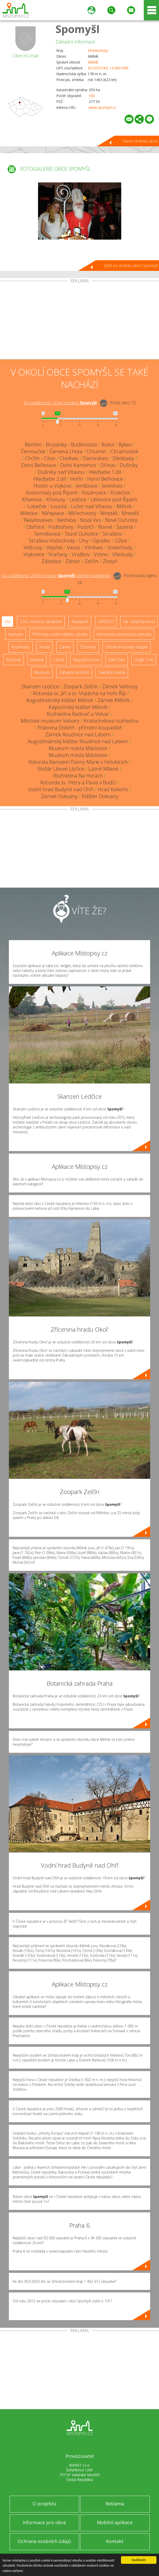  Describe the element at coordinates (120, 686) in the screenshot. I see `Zámek Veltrusy` at that location.